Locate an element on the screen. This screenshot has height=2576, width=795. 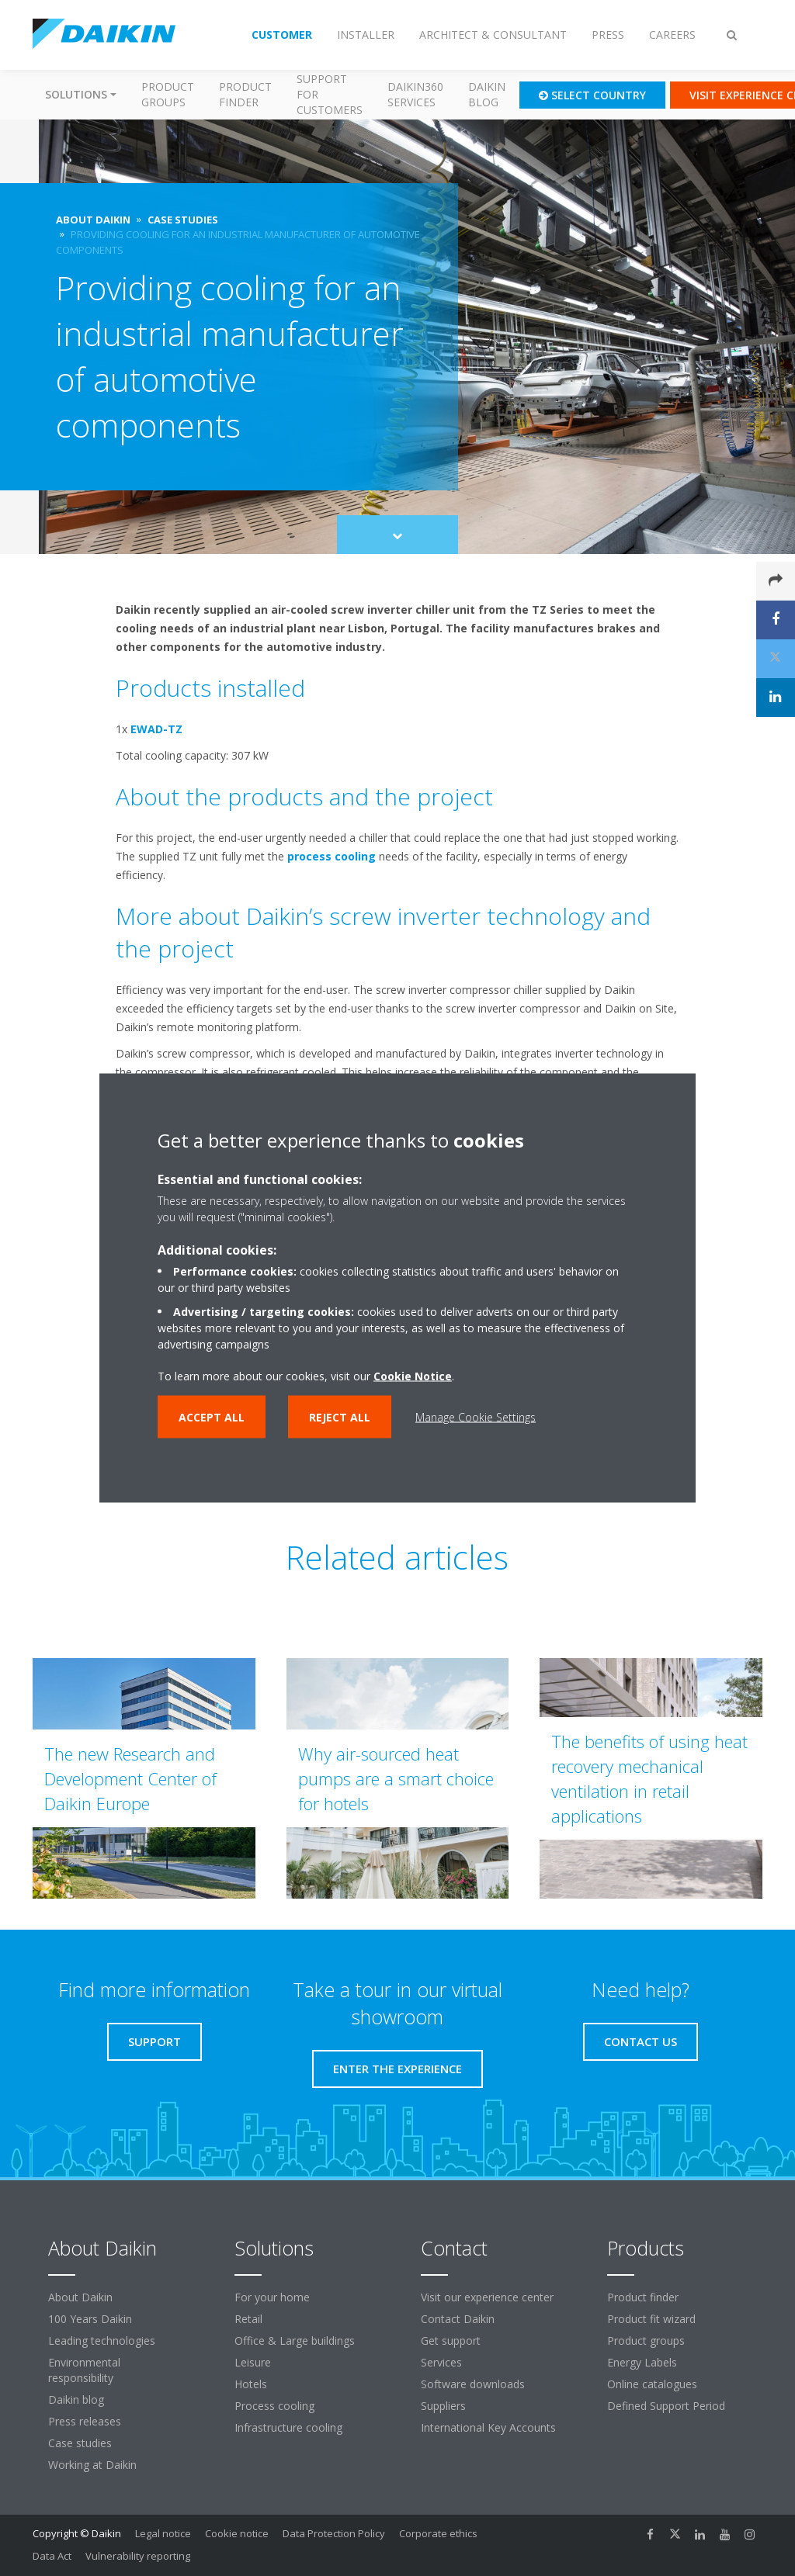
100 Years Daikin is located at coordinates (90, 2318).